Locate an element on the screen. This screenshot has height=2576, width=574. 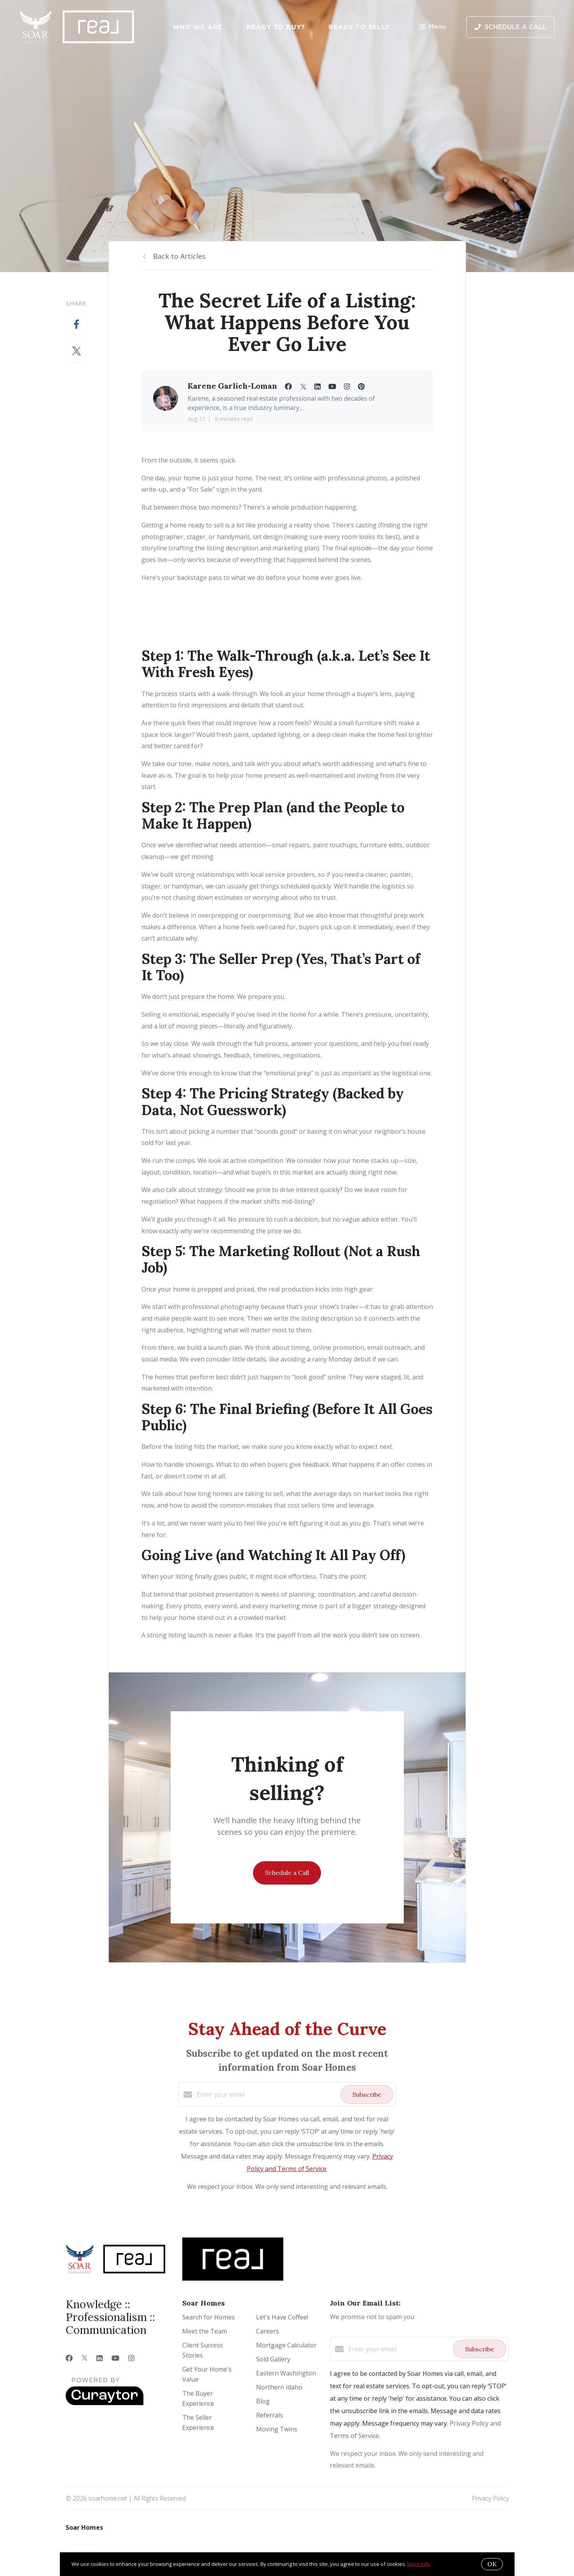
Search for Homes is located at coordinates (208, 2317).